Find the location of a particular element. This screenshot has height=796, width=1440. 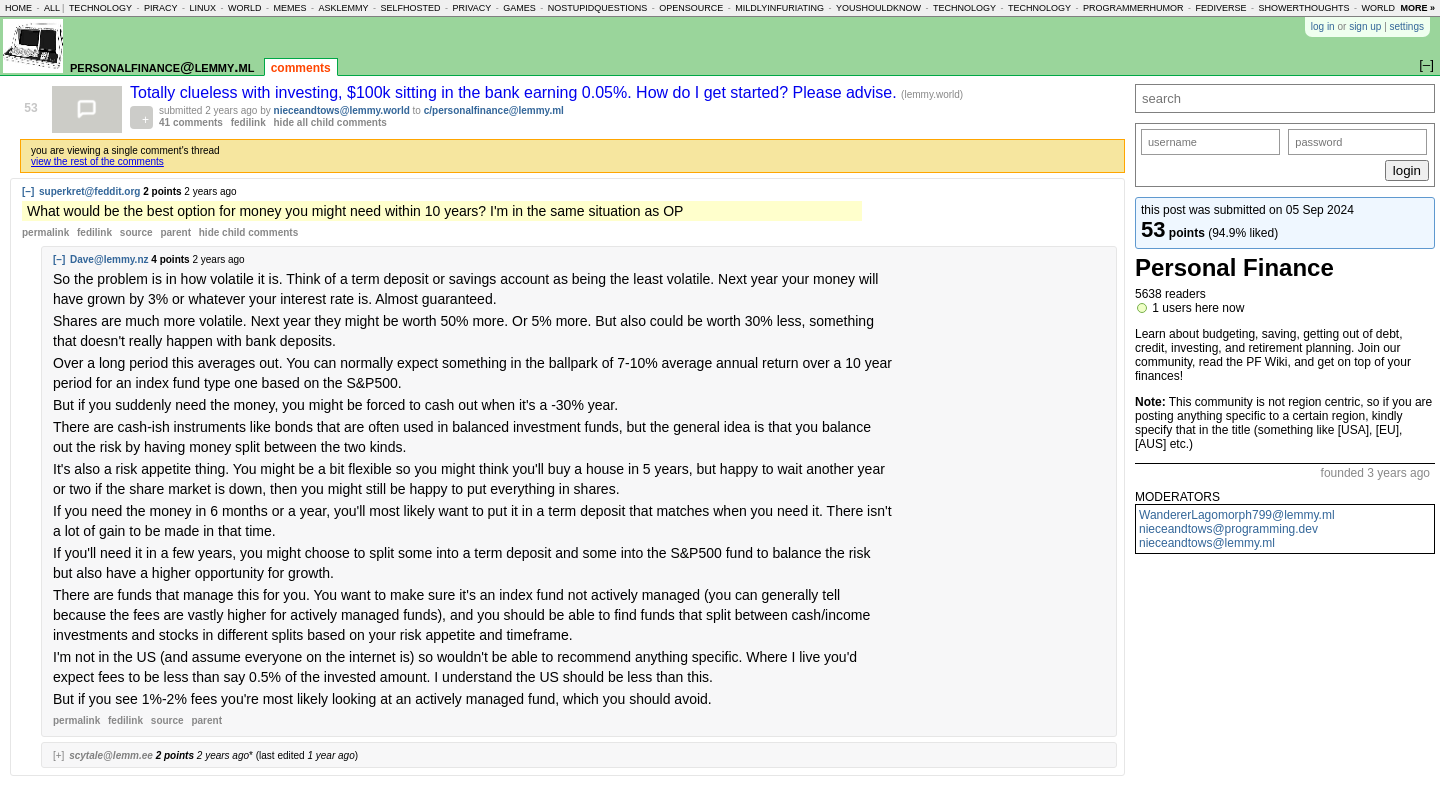

parent is located at coordinates (175, 232).